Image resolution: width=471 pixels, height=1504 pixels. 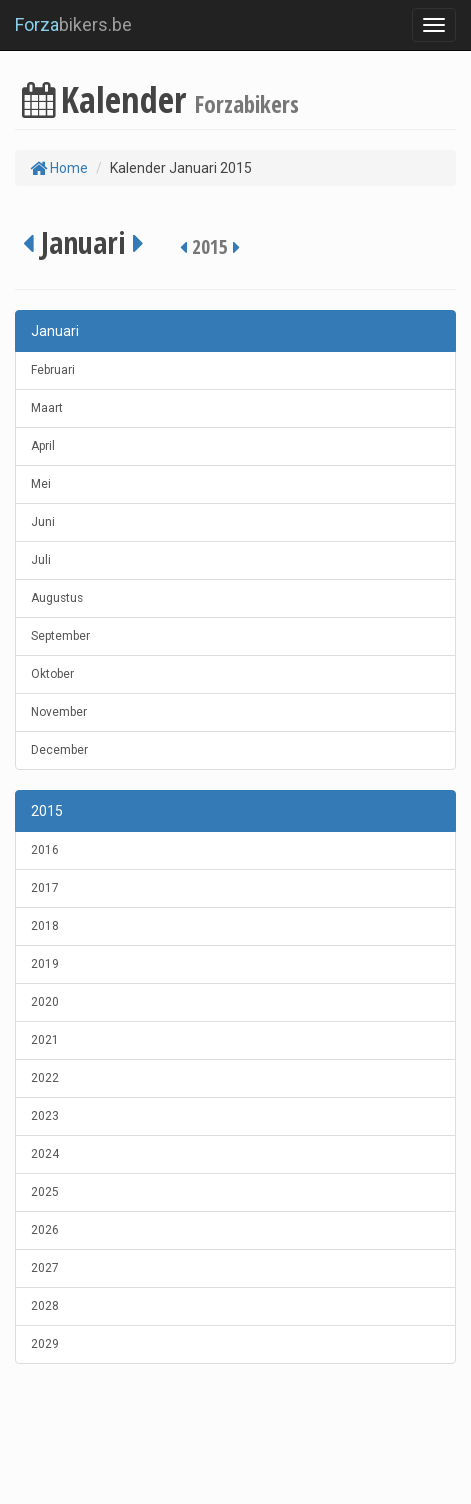 I want to click on December, so click(x=59, y=750).